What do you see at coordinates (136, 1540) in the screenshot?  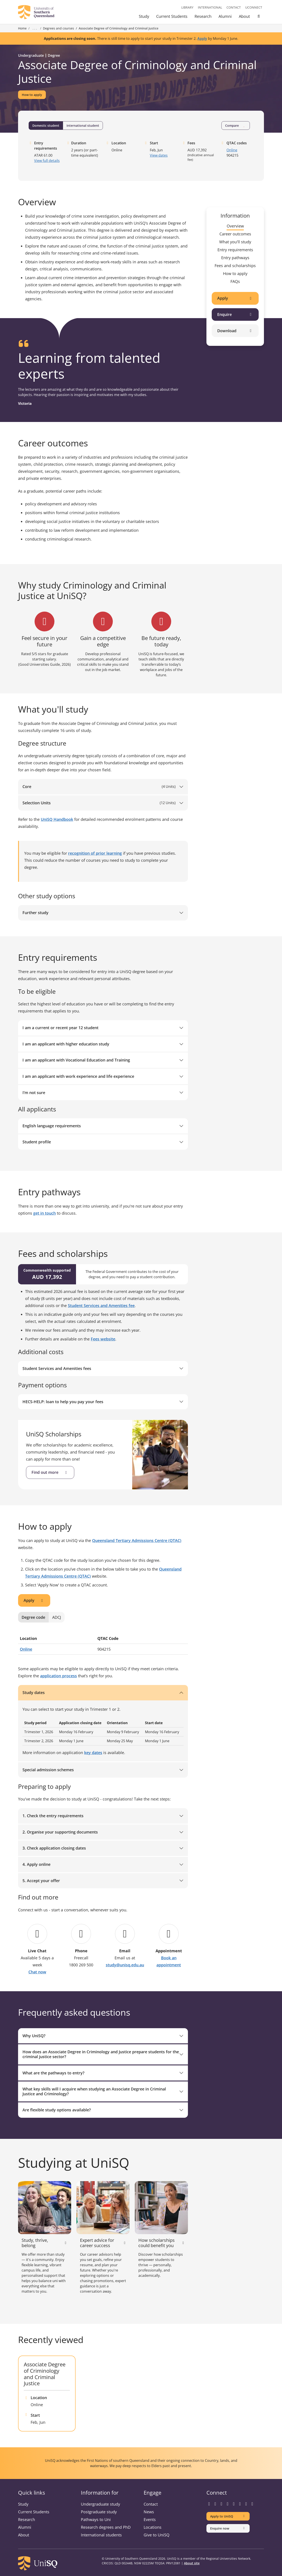 I see `Queensland Tertiary Admissions Centre (QTAC)` at bounding box center [136, 1540].